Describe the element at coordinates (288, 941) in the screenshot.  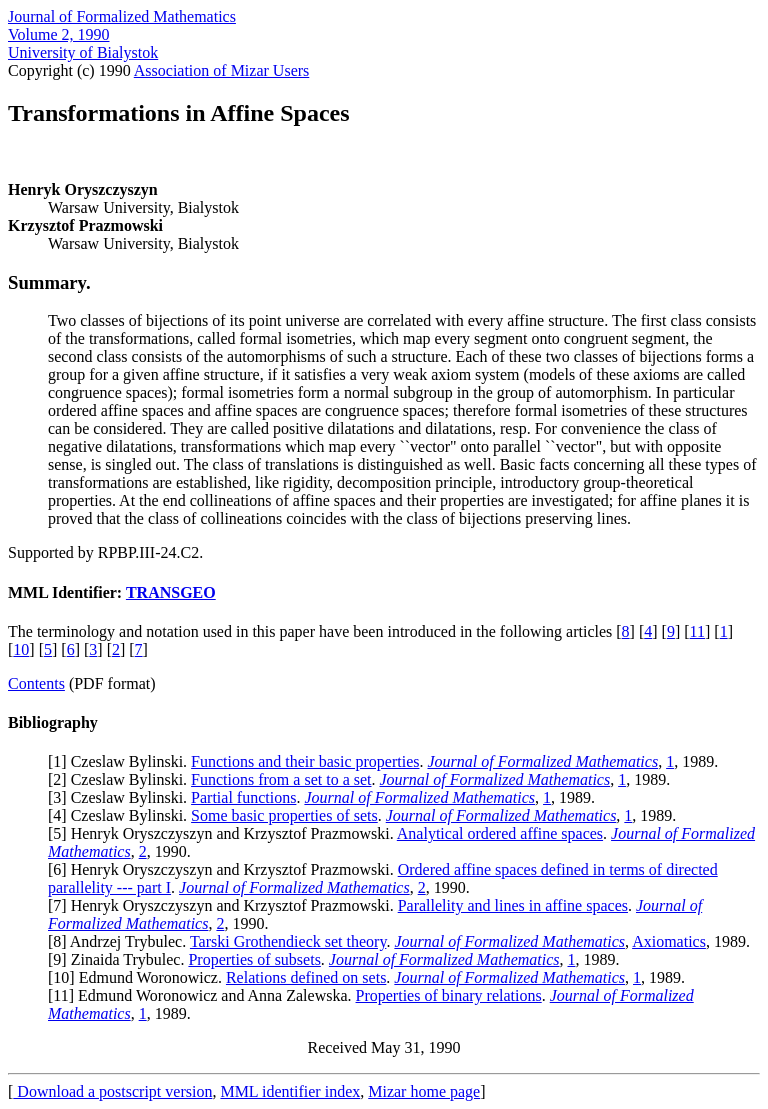
I see `Tarski Grothendieck set theory` at that location.